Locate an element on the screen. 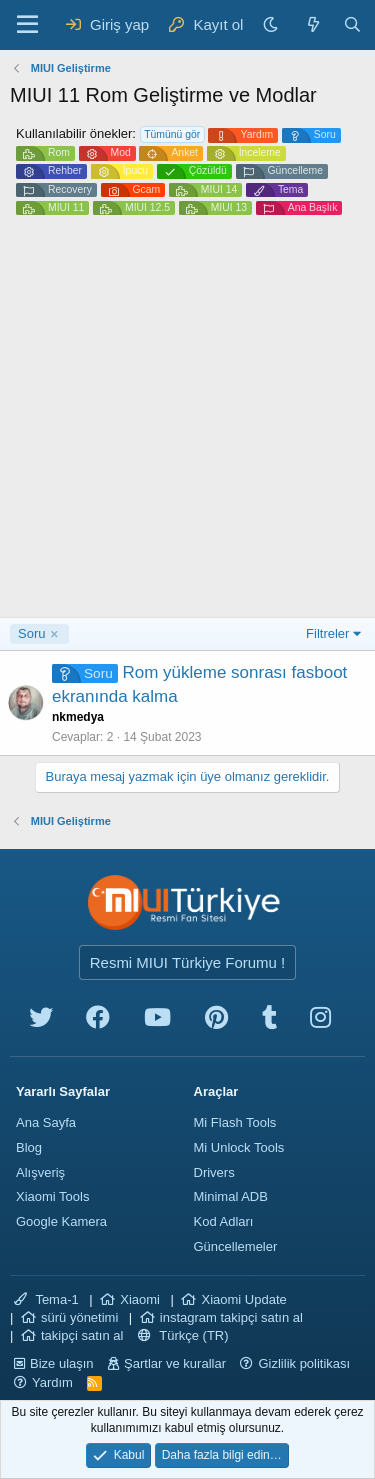  [Karanlık Tema] is located at coordinates (273, 24).